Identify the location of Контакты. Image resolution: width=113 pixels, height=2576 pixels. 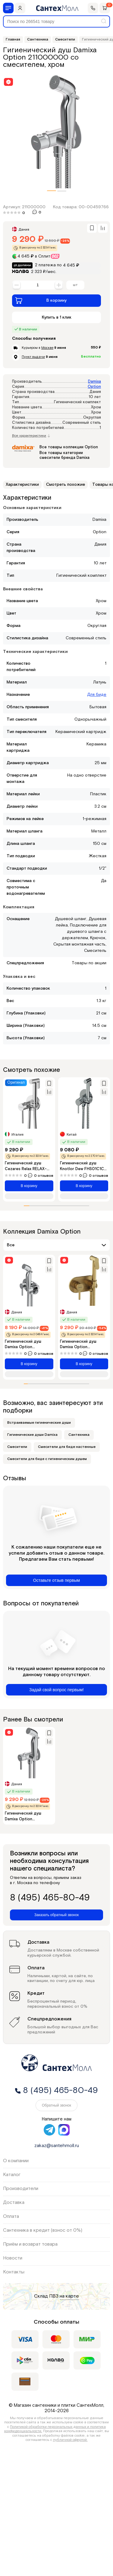
(13, 2272).